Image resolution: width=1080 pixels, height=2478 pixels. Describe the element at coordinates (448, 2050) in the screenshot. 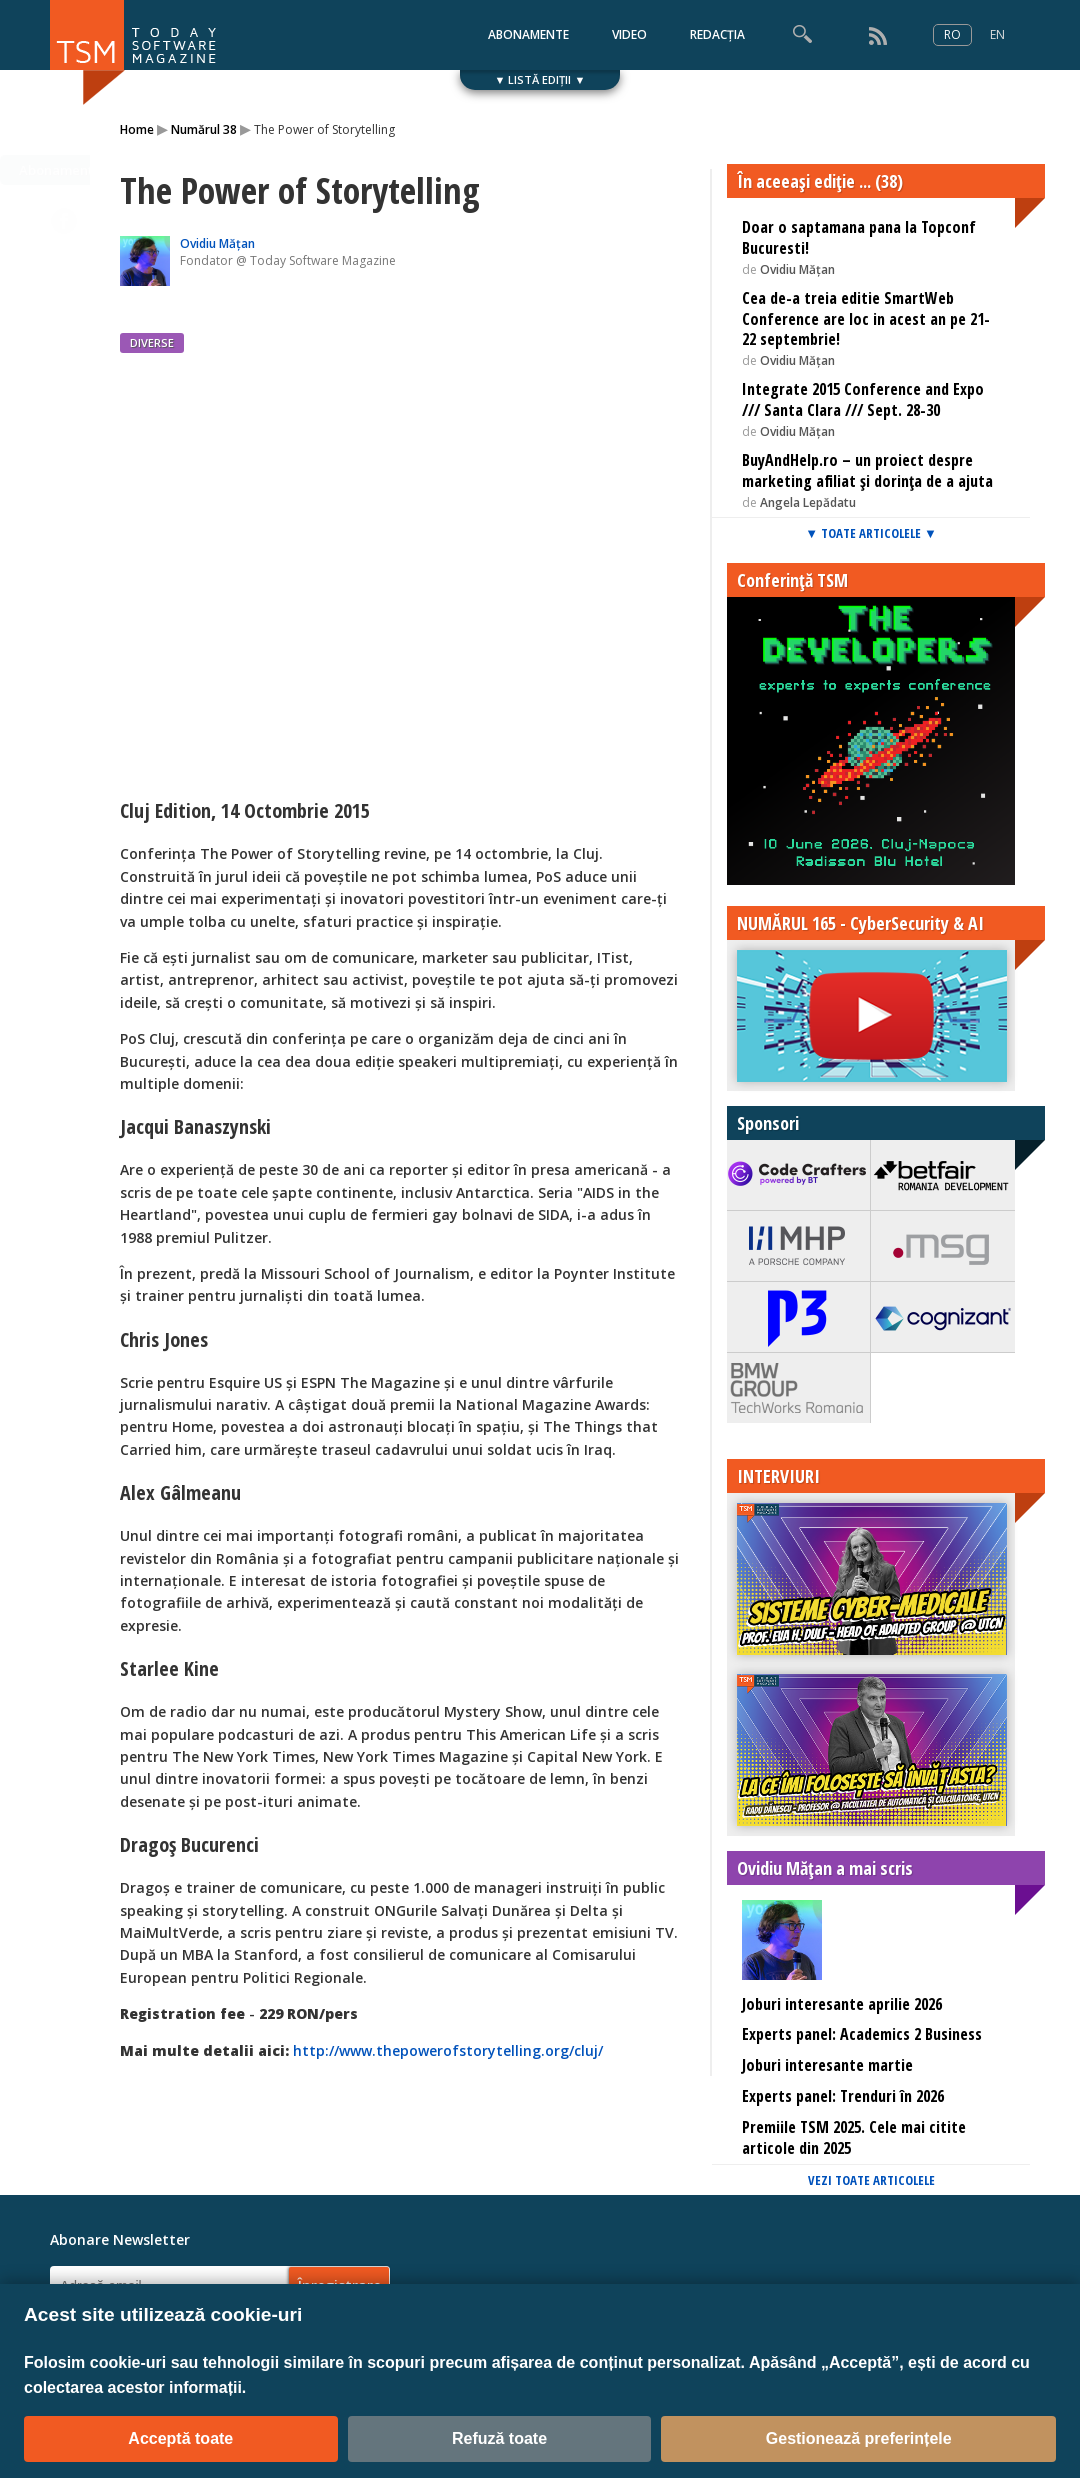

I see `http://www.thepowerofstorytelling.org/cluj/` at that location.